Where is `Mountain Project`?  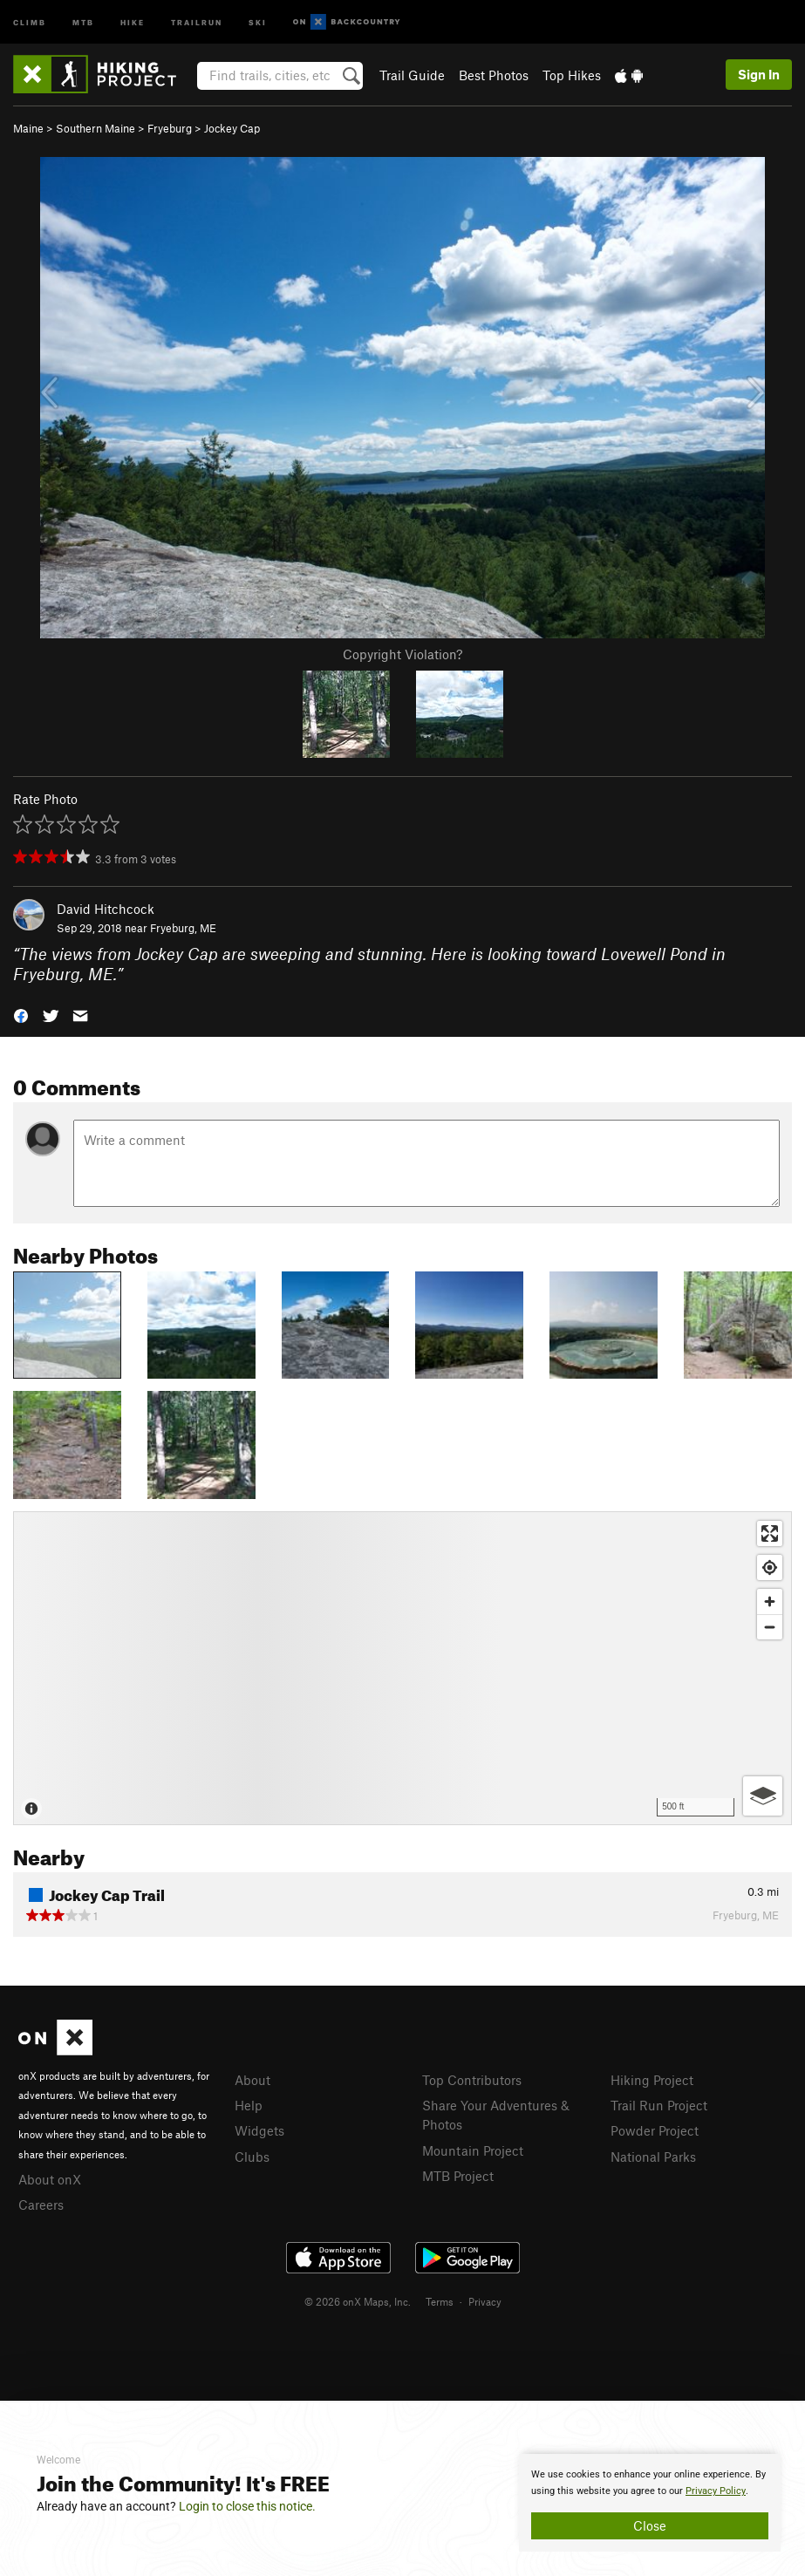
Mountain Project is located at coordinates (472, 2150).